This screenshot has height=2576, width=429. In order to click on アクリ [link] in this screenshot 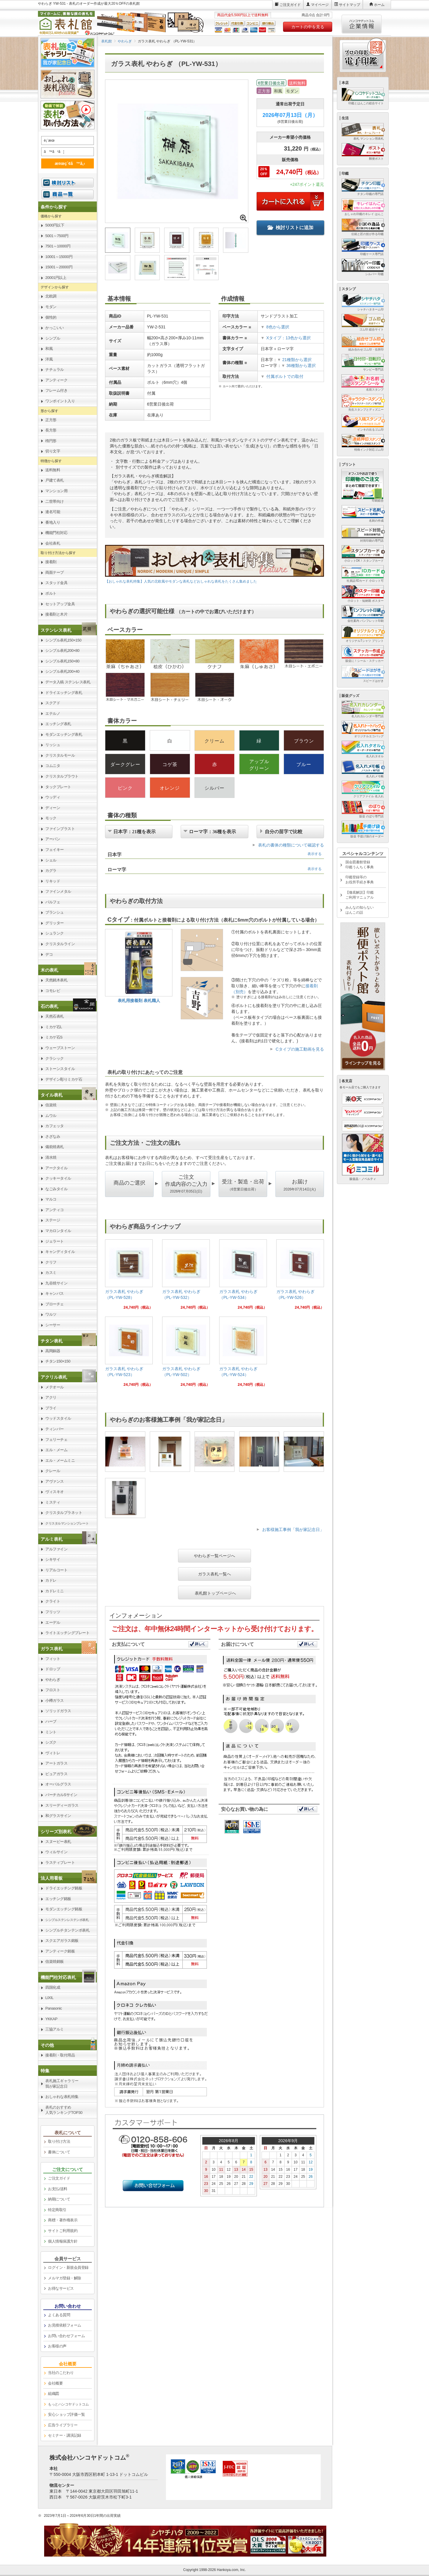, I will do `click(50, 1397)`.